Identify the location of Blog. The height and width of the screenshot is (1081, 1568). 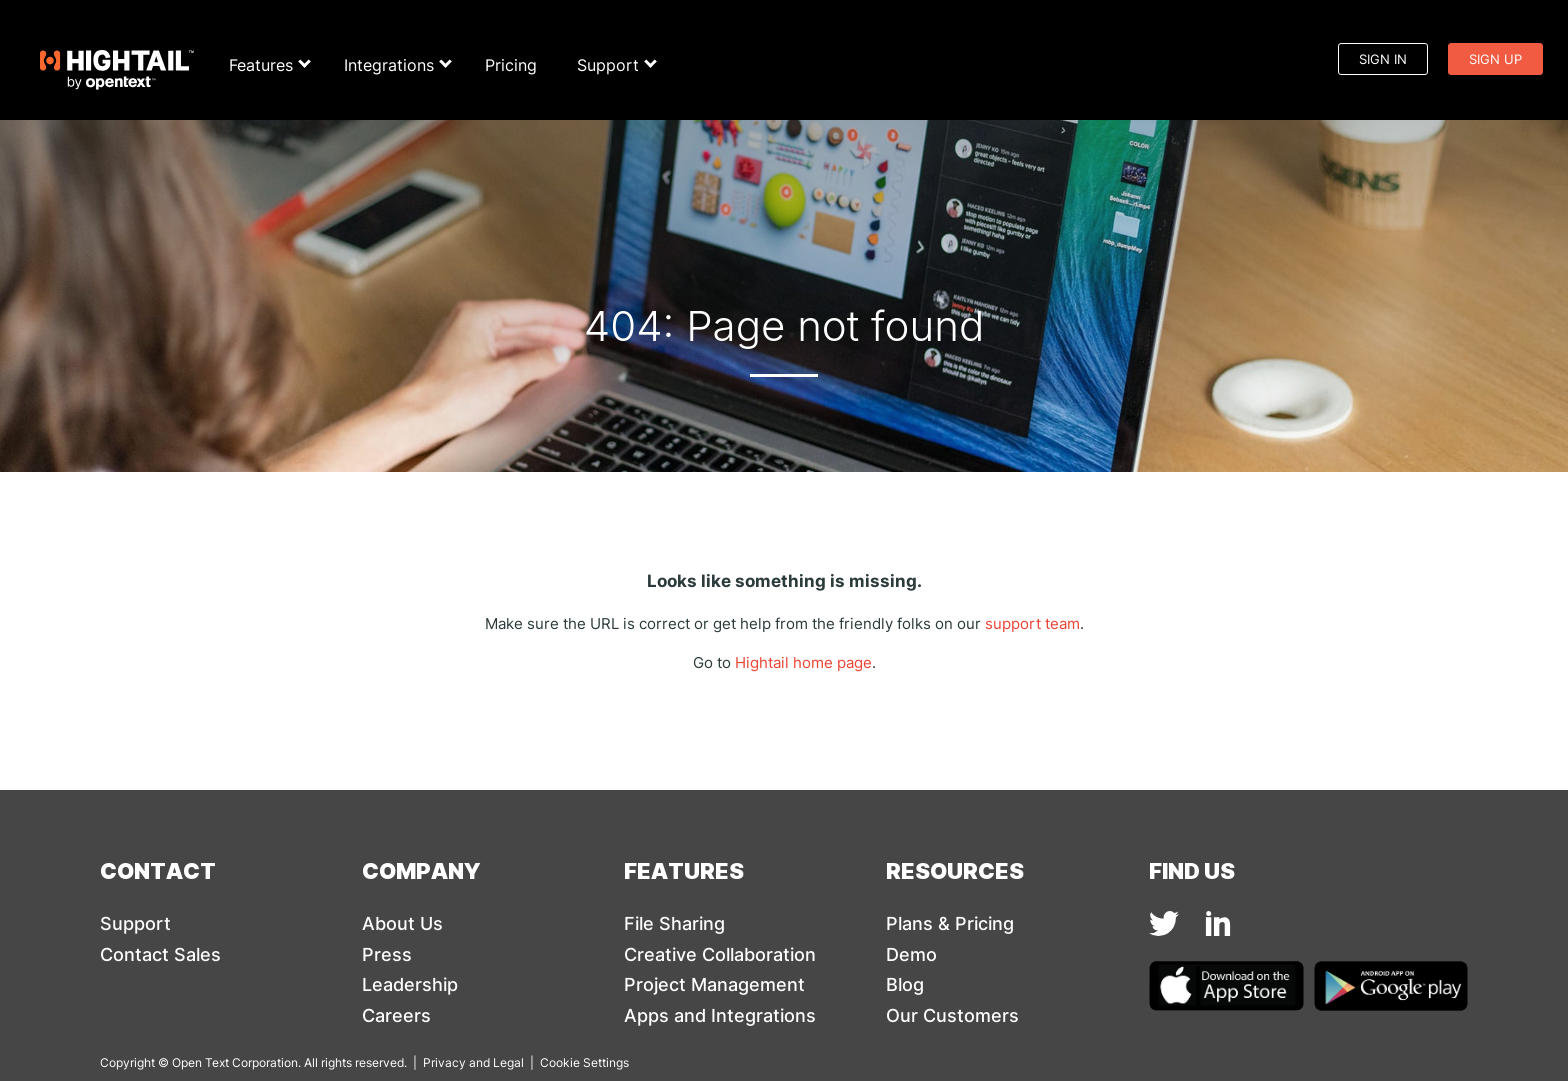
(905, 984).